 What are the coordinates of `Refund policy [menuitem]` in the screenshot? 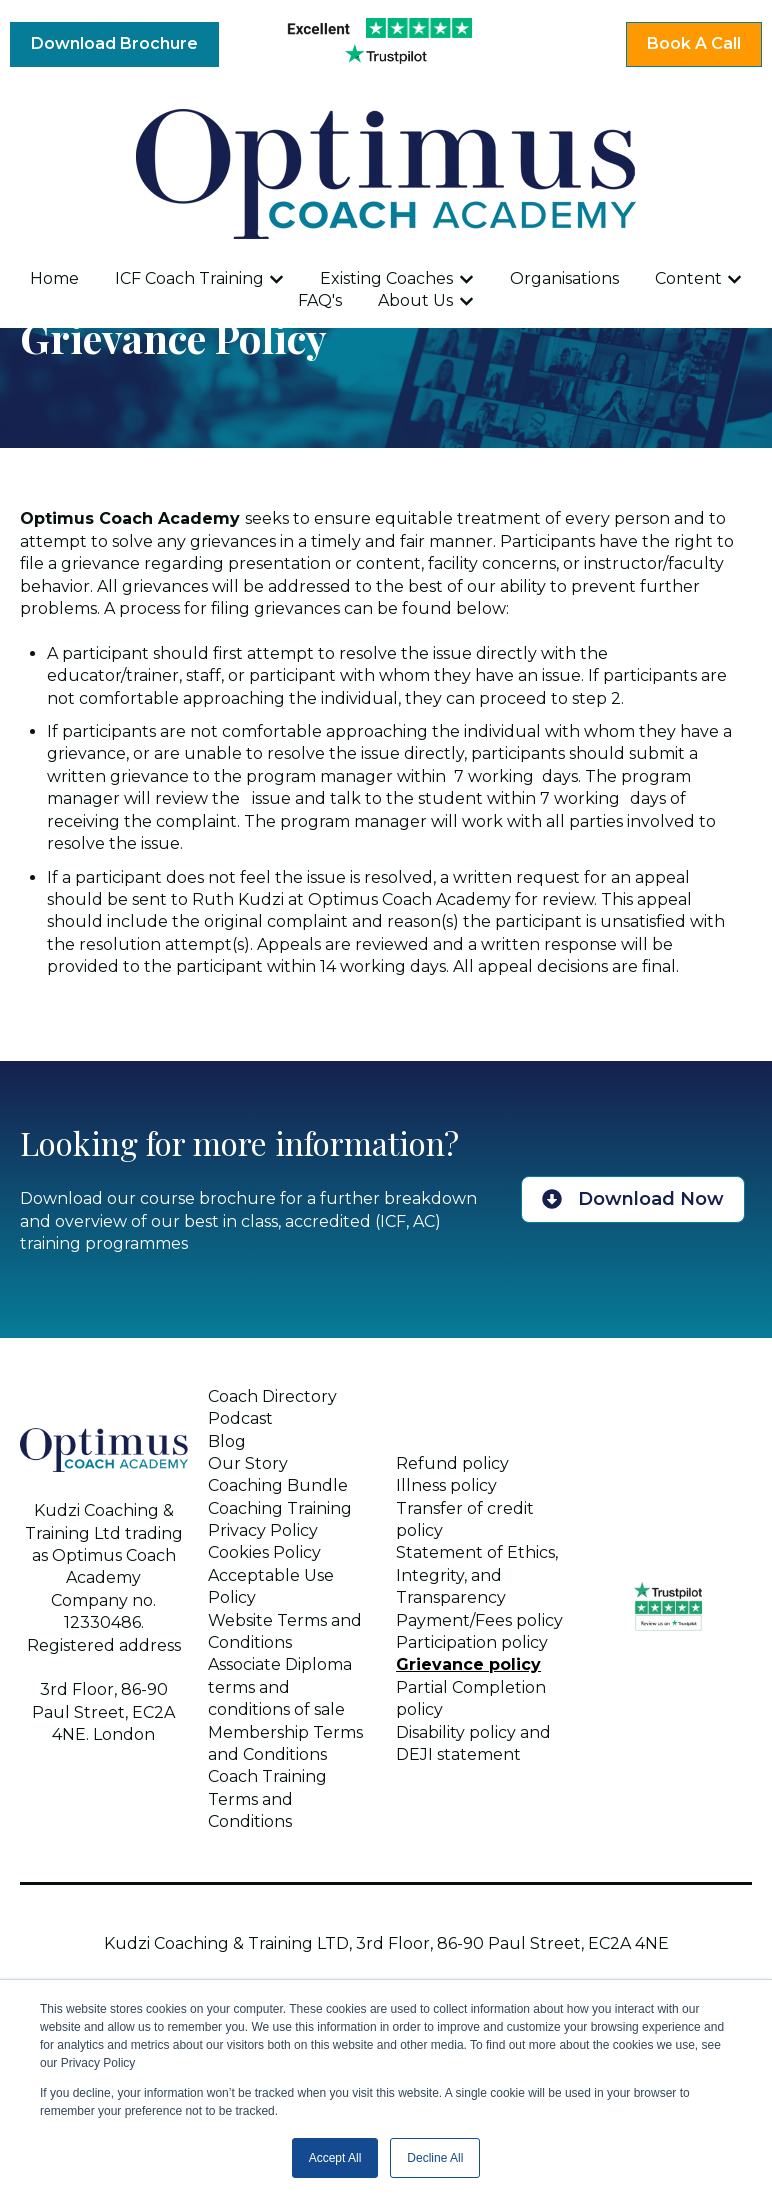 It's located at (452, 1463).